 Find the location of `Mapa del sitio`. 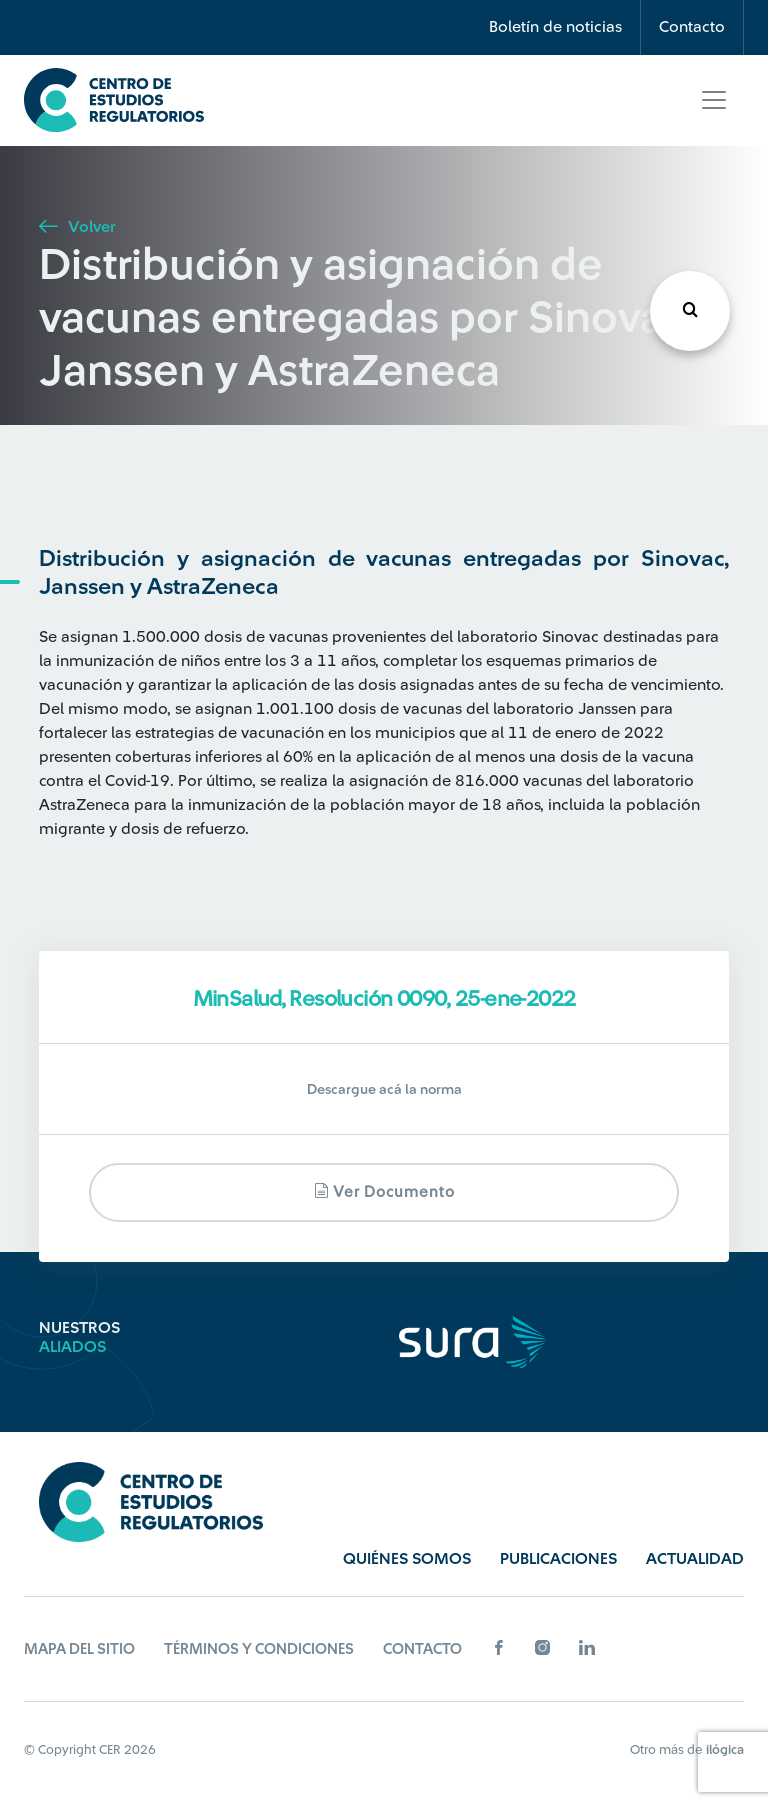

Mapa del sitio is located at coordinates (79, 1649).